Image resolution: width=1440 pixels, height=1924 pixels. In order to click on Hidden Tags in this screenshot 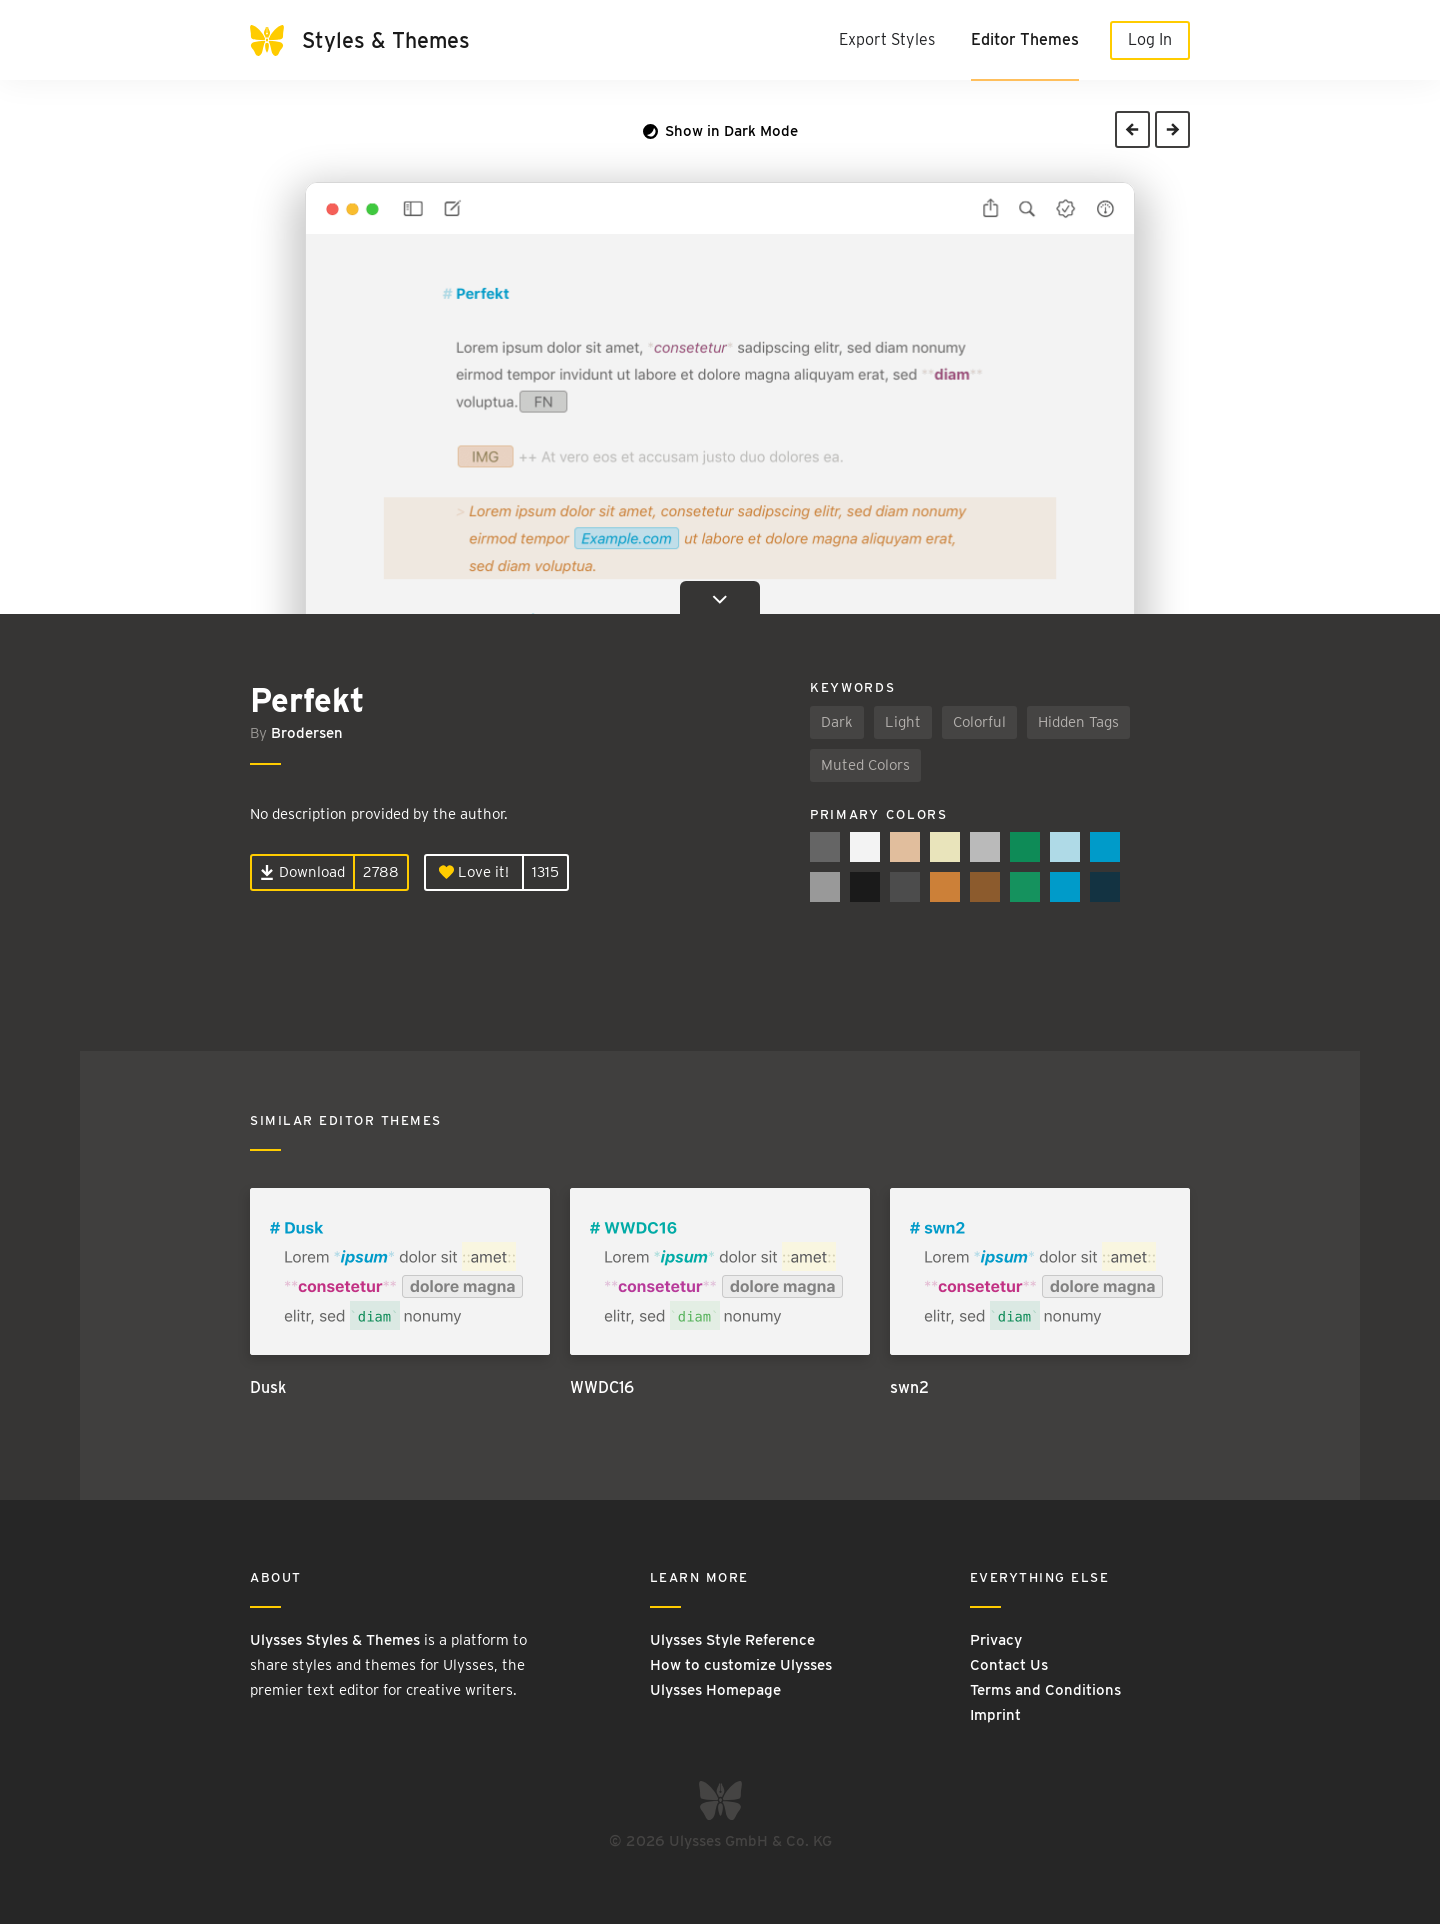, I will do `click(1078, 722)`.